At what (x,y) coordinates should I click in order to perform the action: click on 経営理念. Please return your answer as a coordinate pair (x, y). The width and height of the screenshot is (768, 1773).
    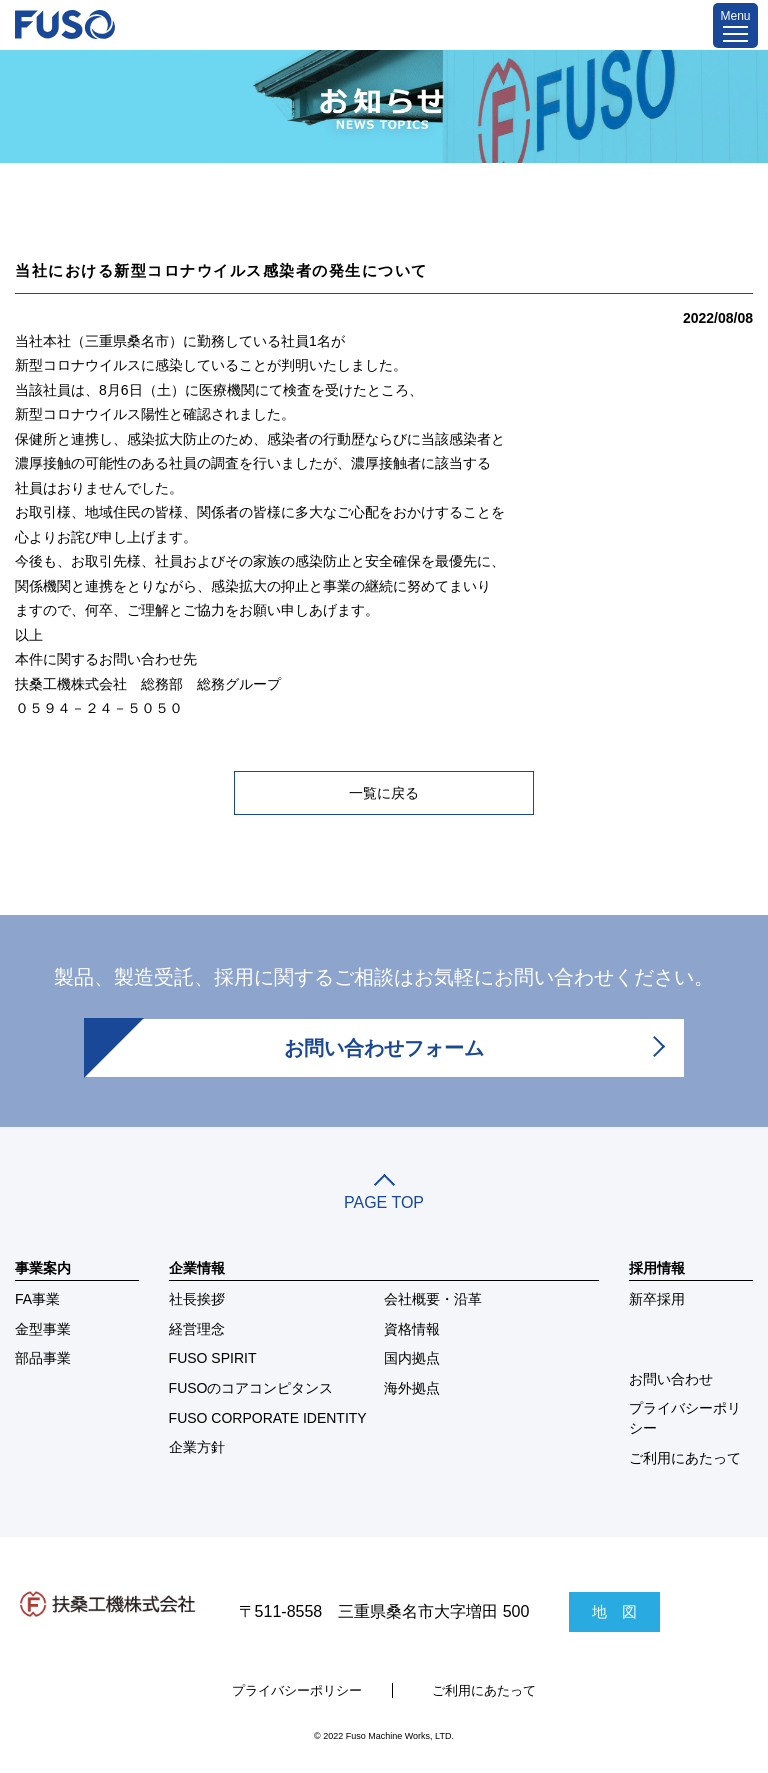
    Looking at the image, I should click on (197, 1329).